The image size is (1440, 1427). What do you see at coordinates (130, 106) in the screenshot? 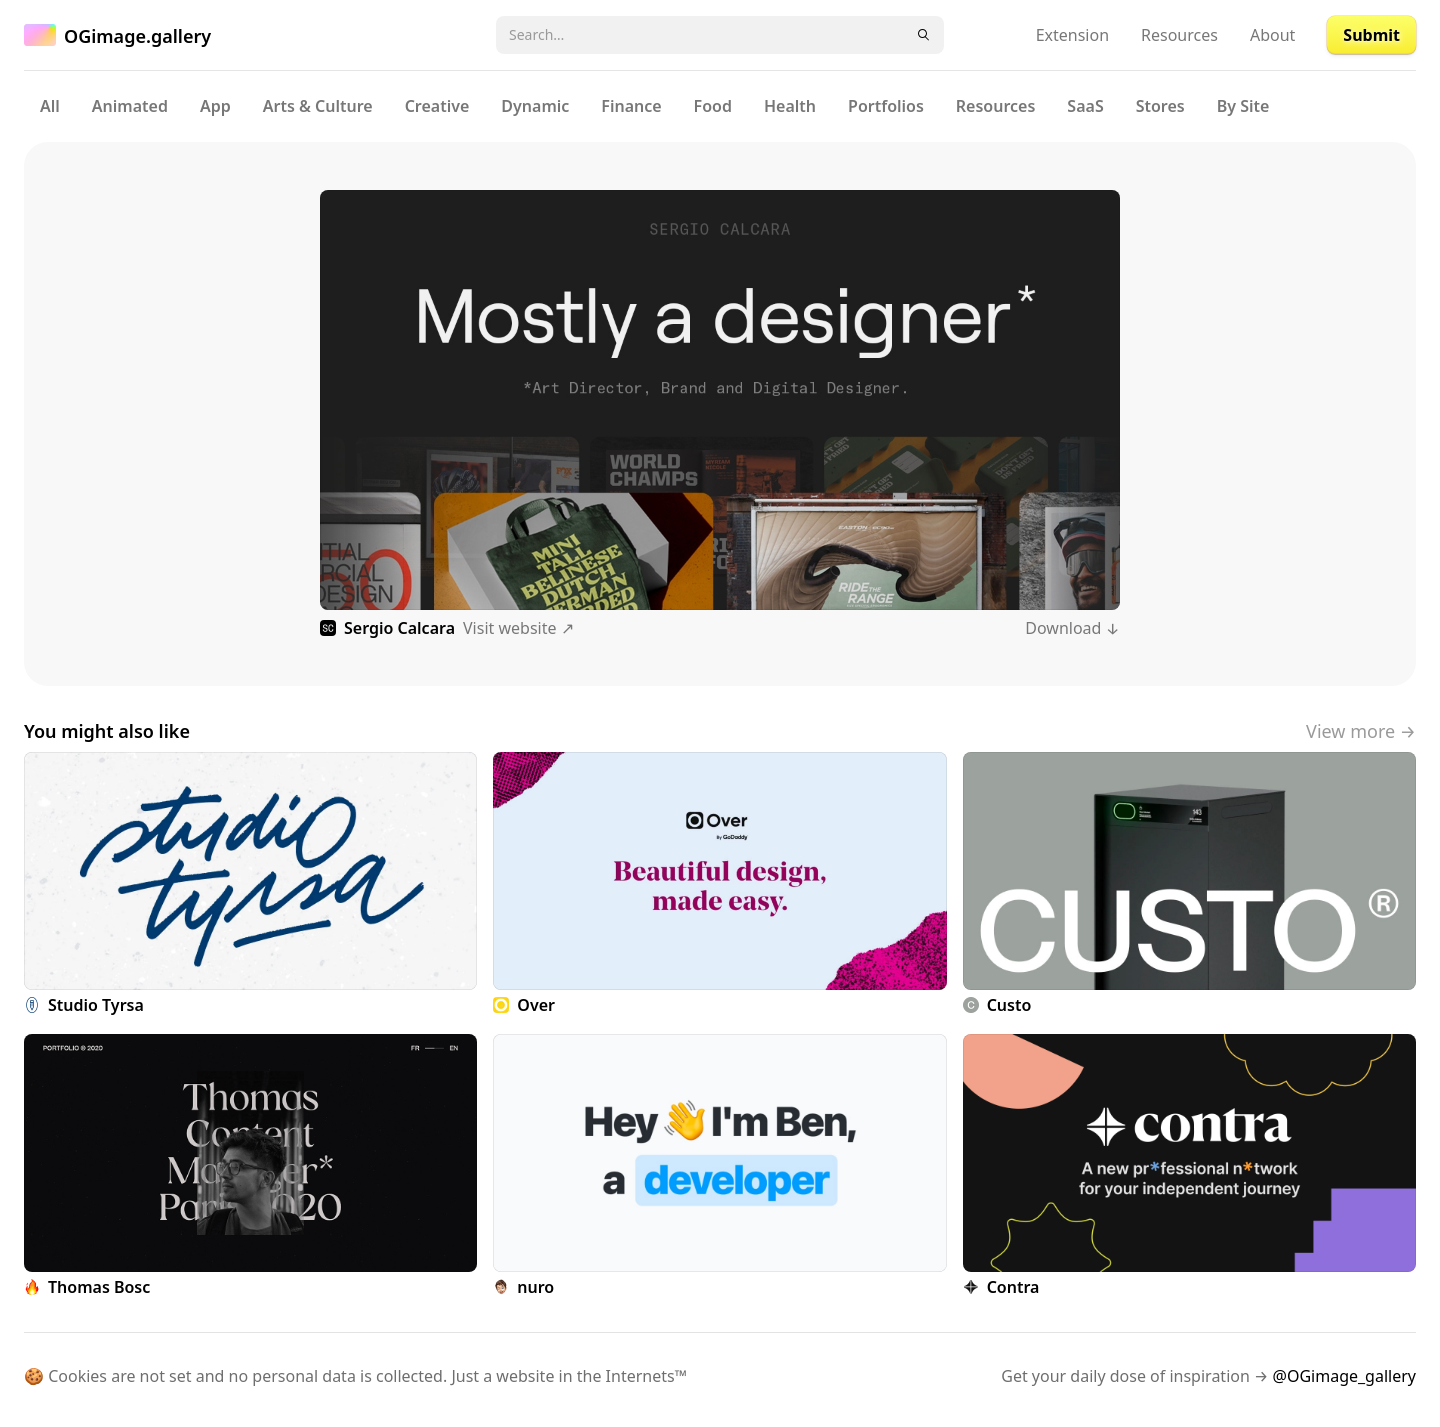
I see `Animated` at bounding box center [130, 106].